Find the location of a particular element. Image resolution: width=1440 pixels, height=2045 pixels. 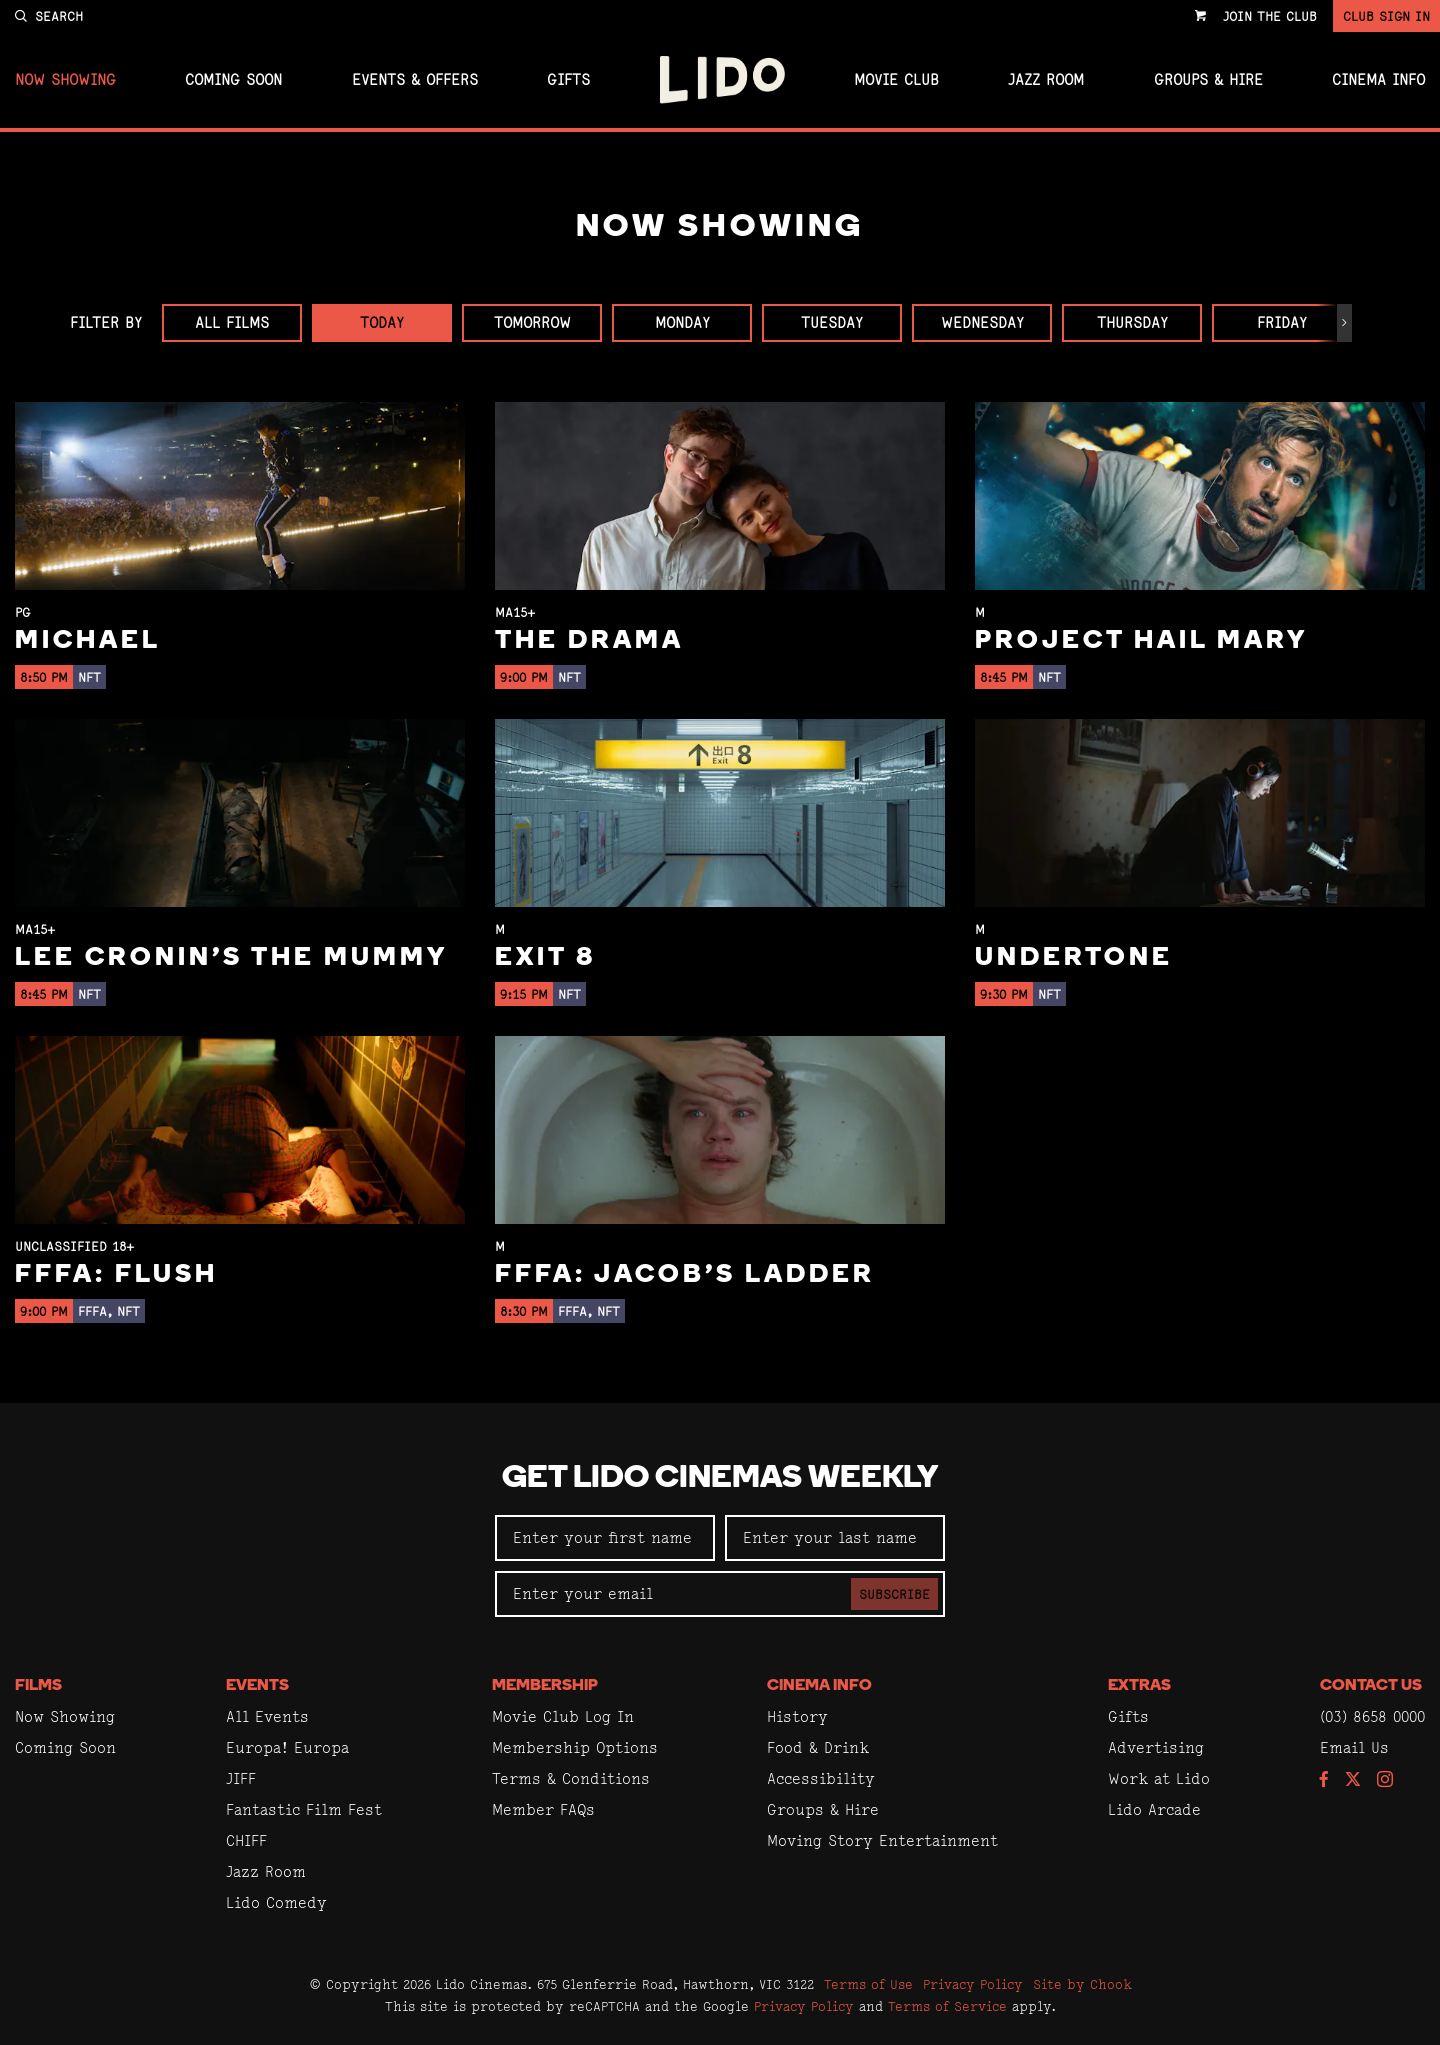

Events & Offers is located at coordinates (415, 80).